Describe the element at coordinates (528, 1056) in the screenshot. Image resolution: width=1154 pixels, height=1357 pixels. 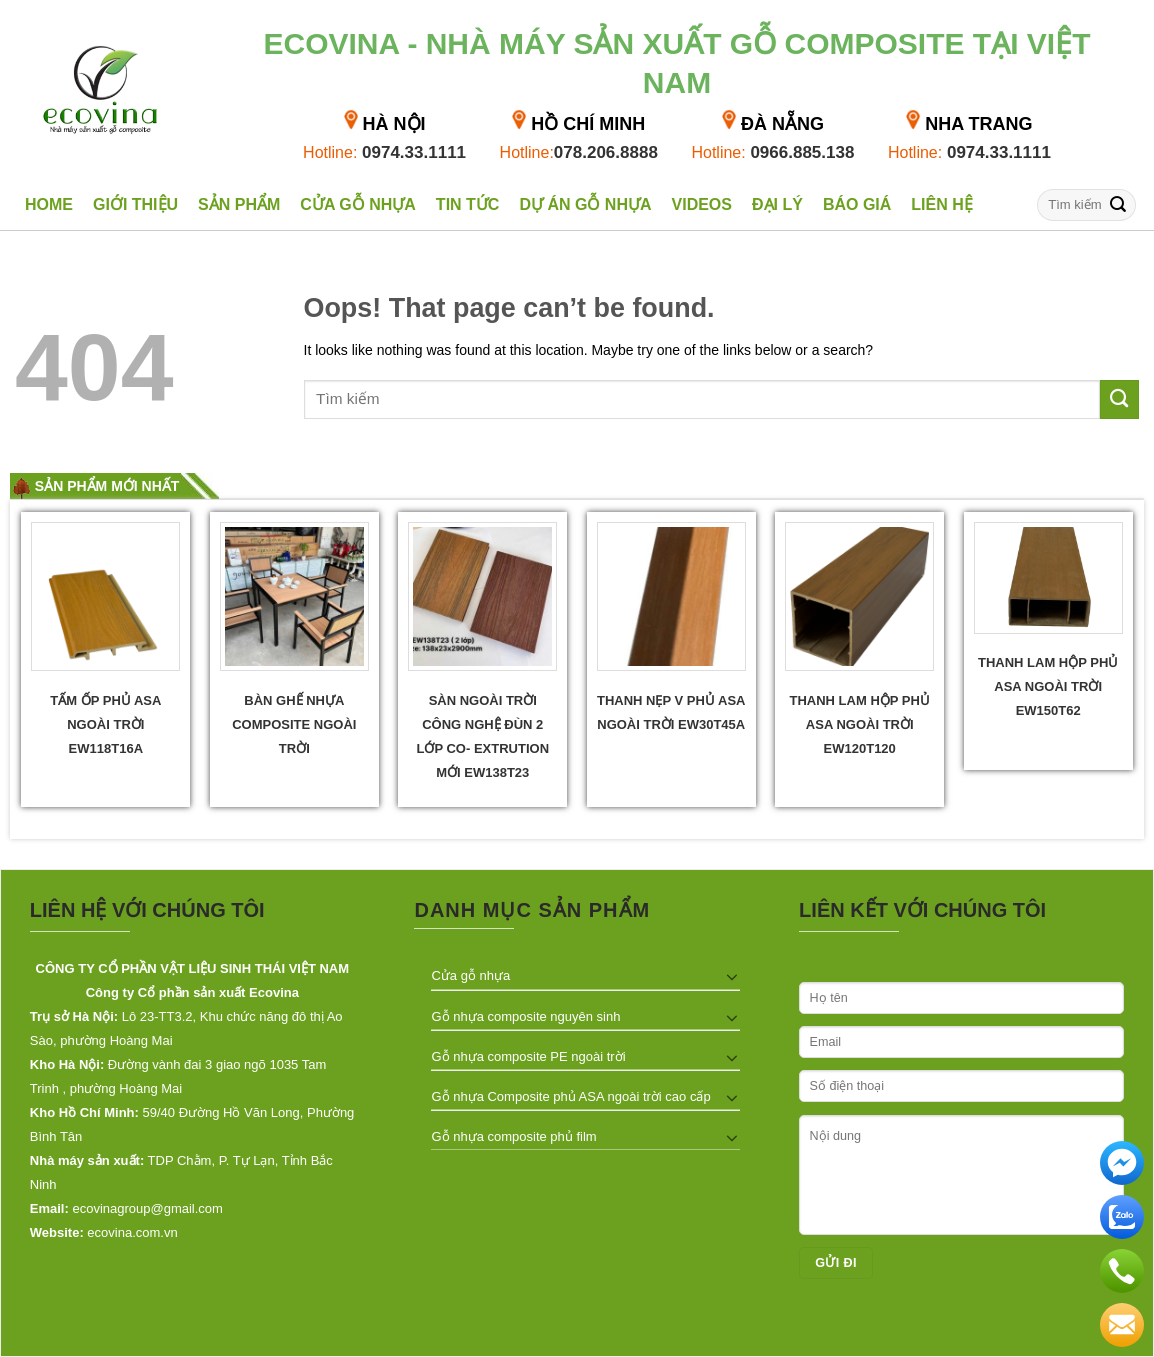
I see `Gỗ nhựa composite PE ngoài trời` at that location.